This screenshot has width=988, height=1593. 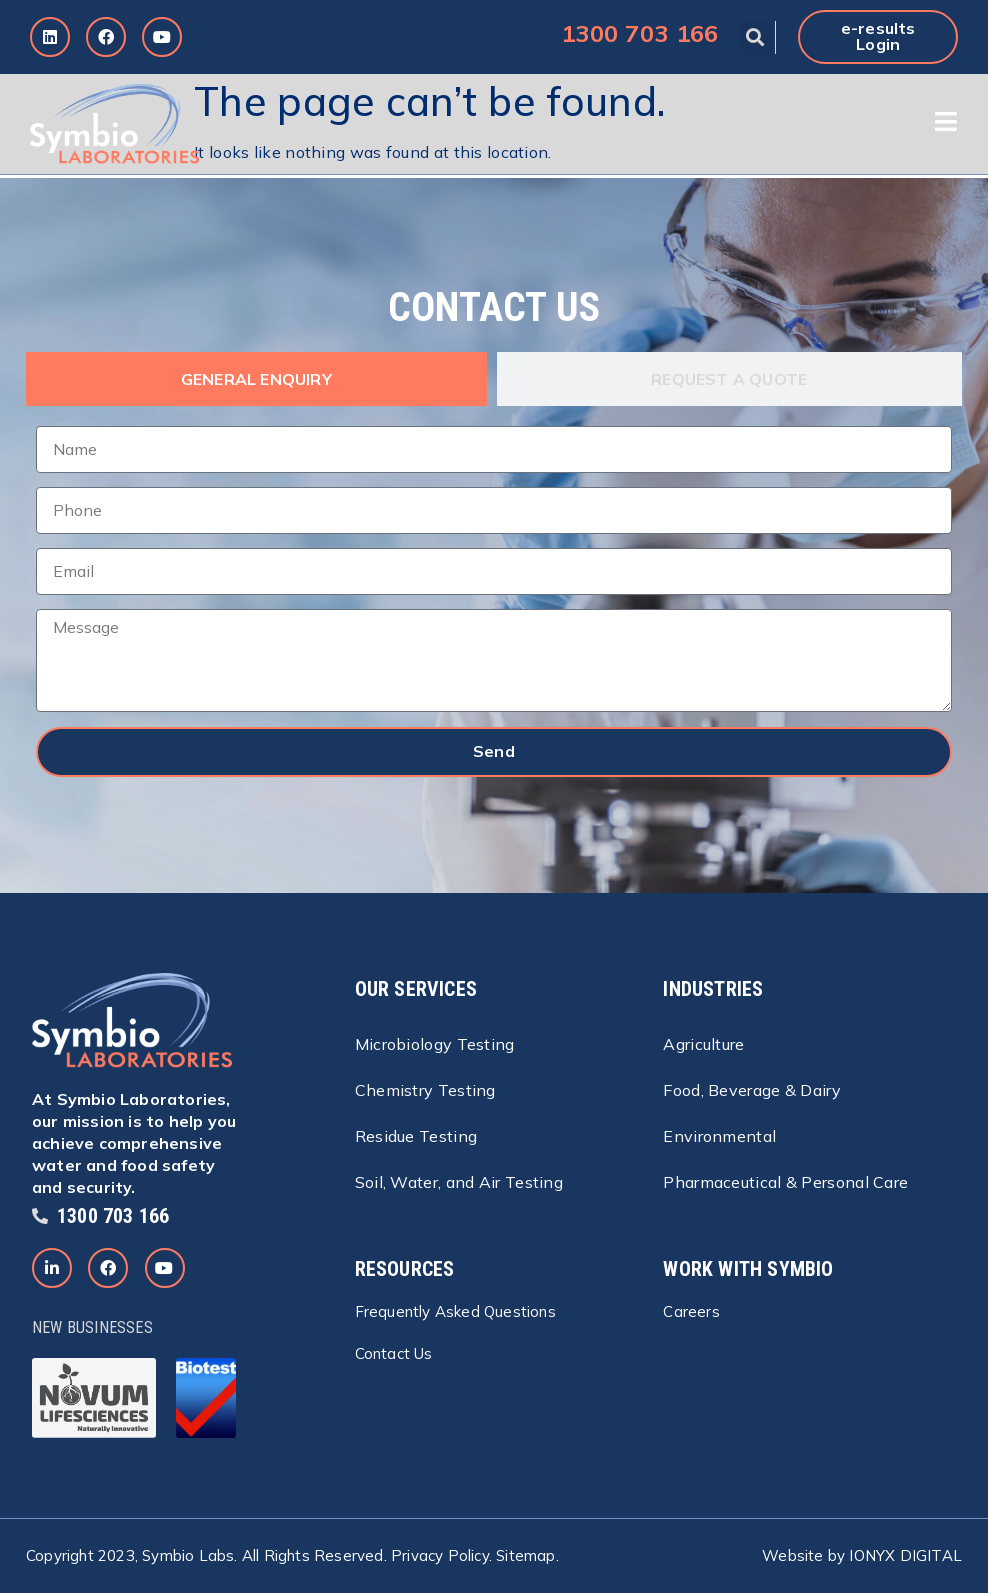 What do you see at coordinates (785, 1182) in the screenshot?
I see `Pharmaceutical & Personal Care` at bounding box center [785, 1182].